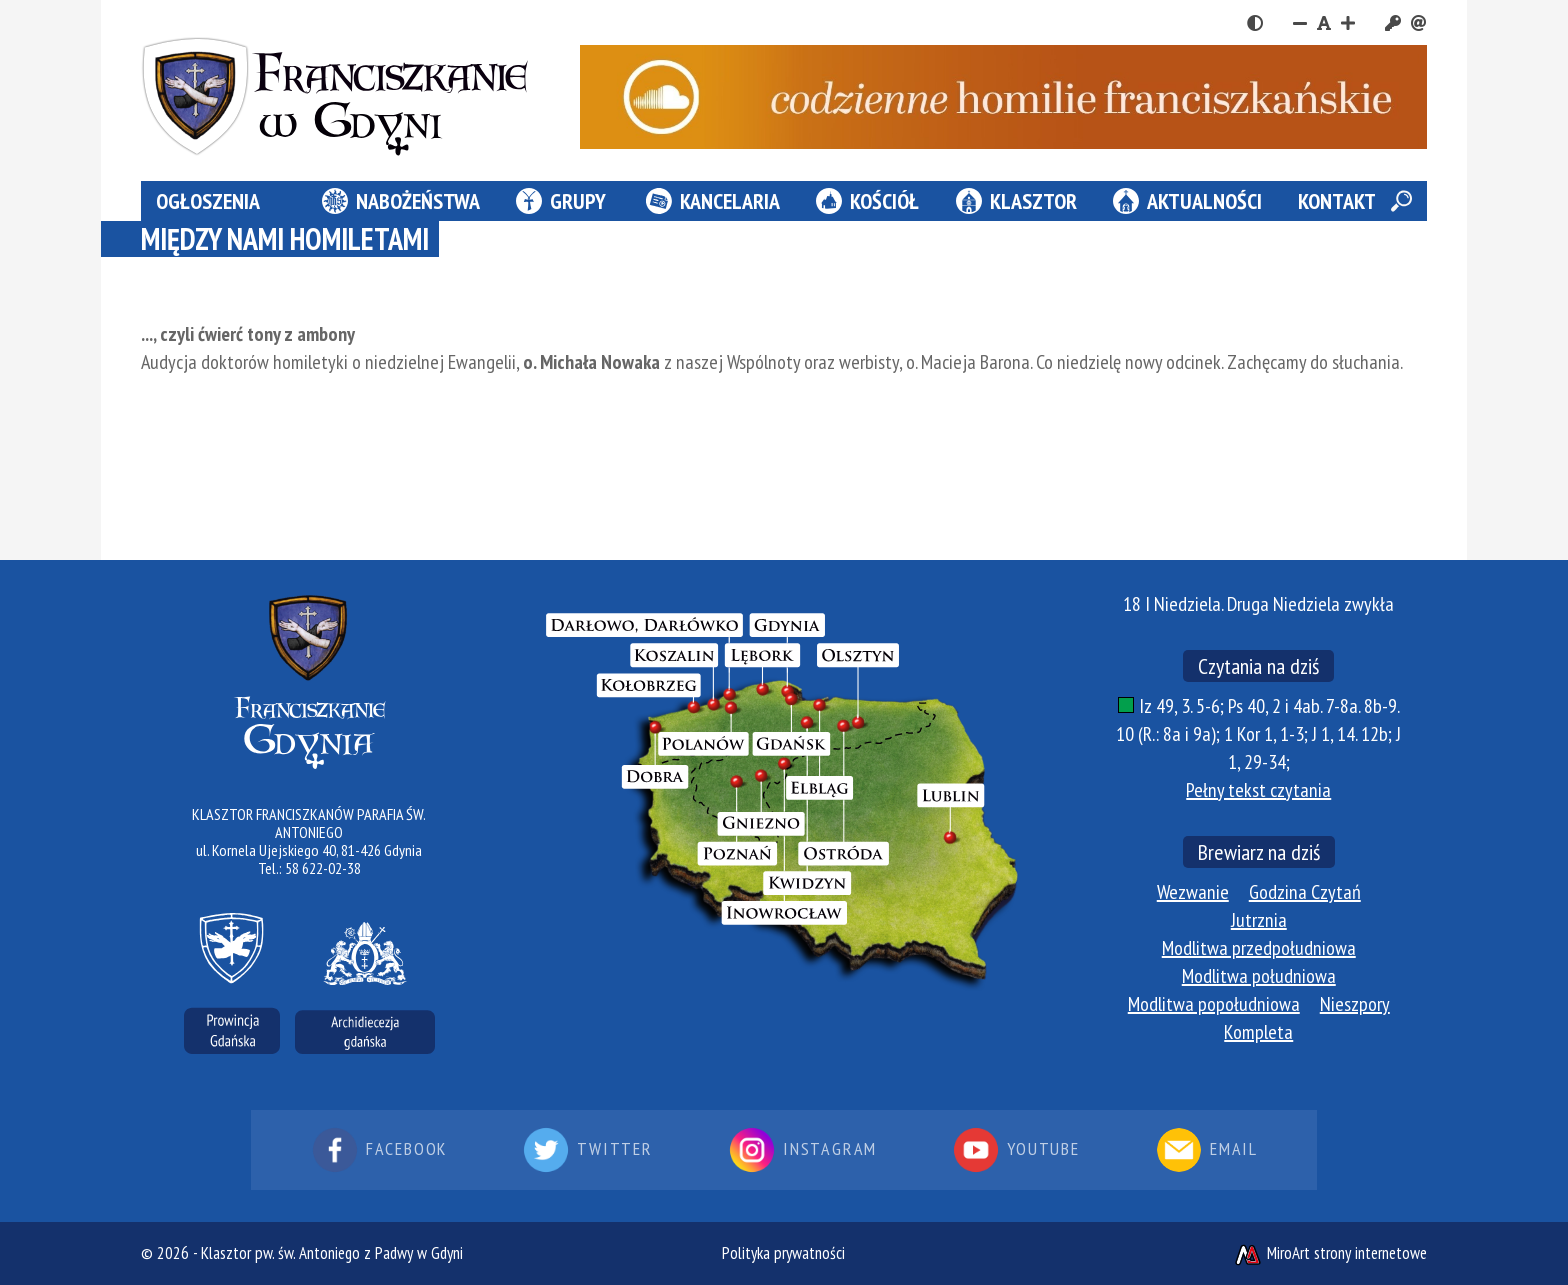  Describe the element at coordinates (1355, 1004) in the screenshot. I see `Nieszpory` at that location.